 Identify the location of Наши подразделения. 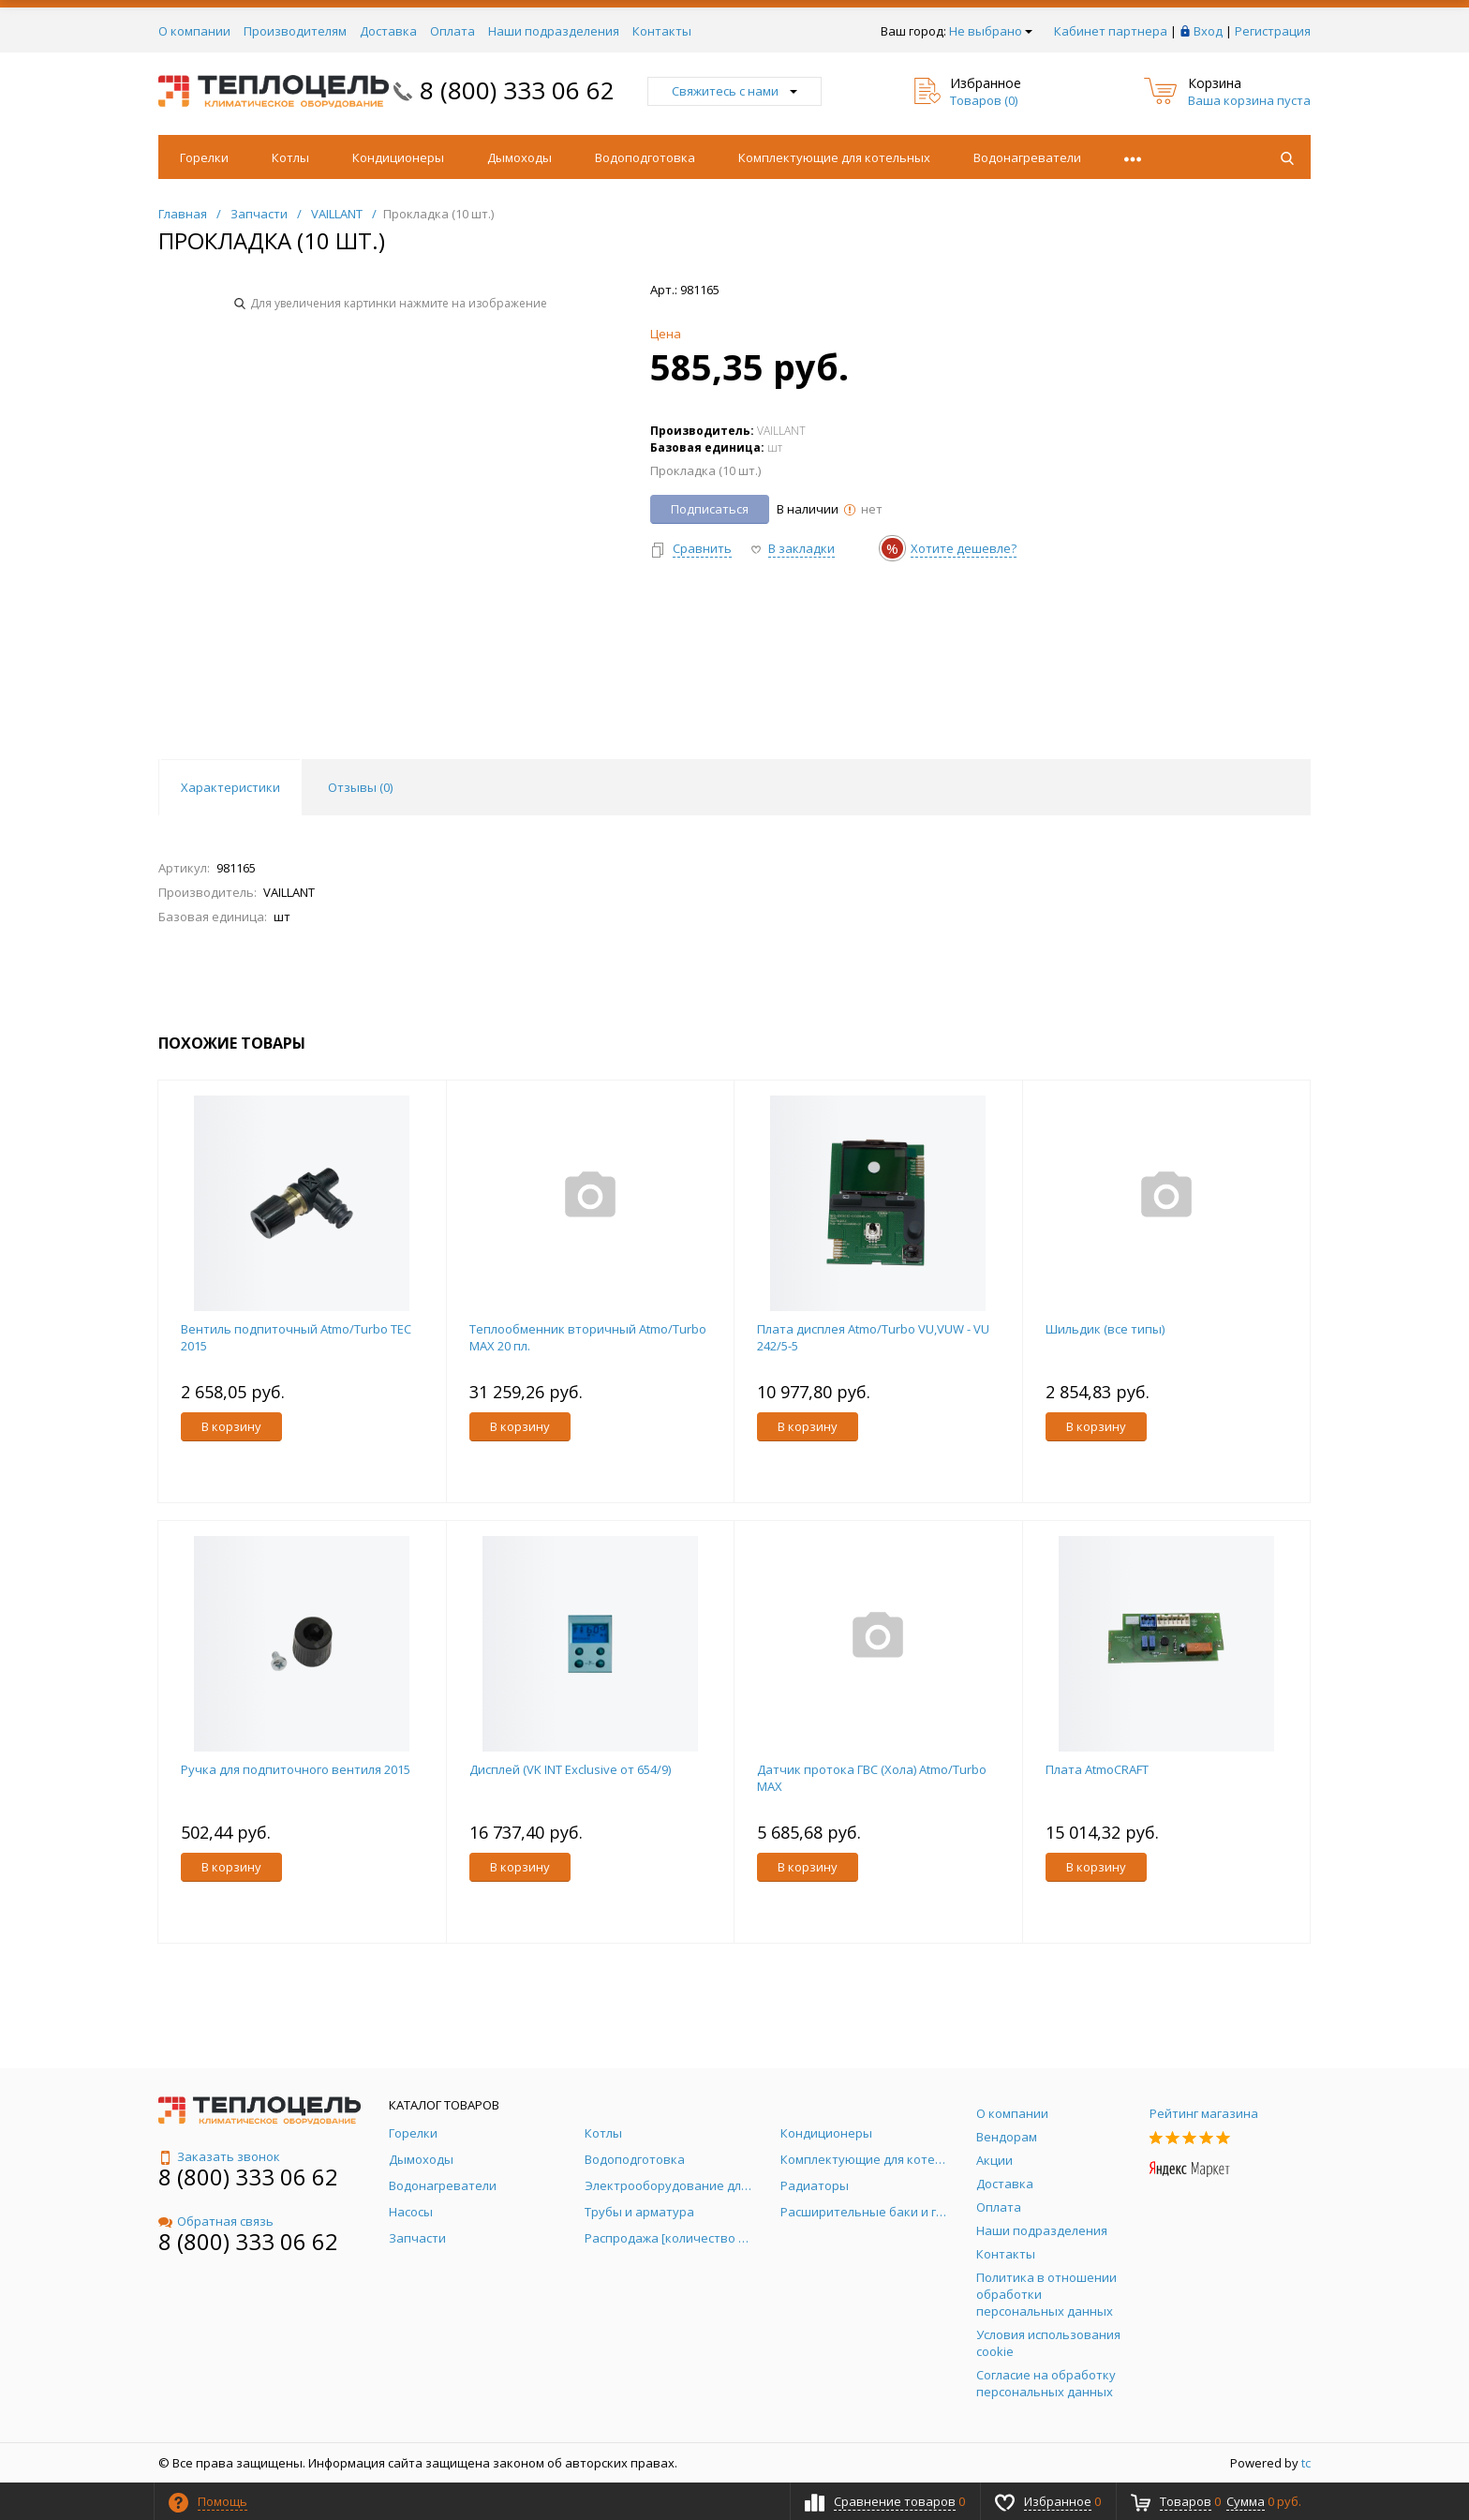
(553, 30).